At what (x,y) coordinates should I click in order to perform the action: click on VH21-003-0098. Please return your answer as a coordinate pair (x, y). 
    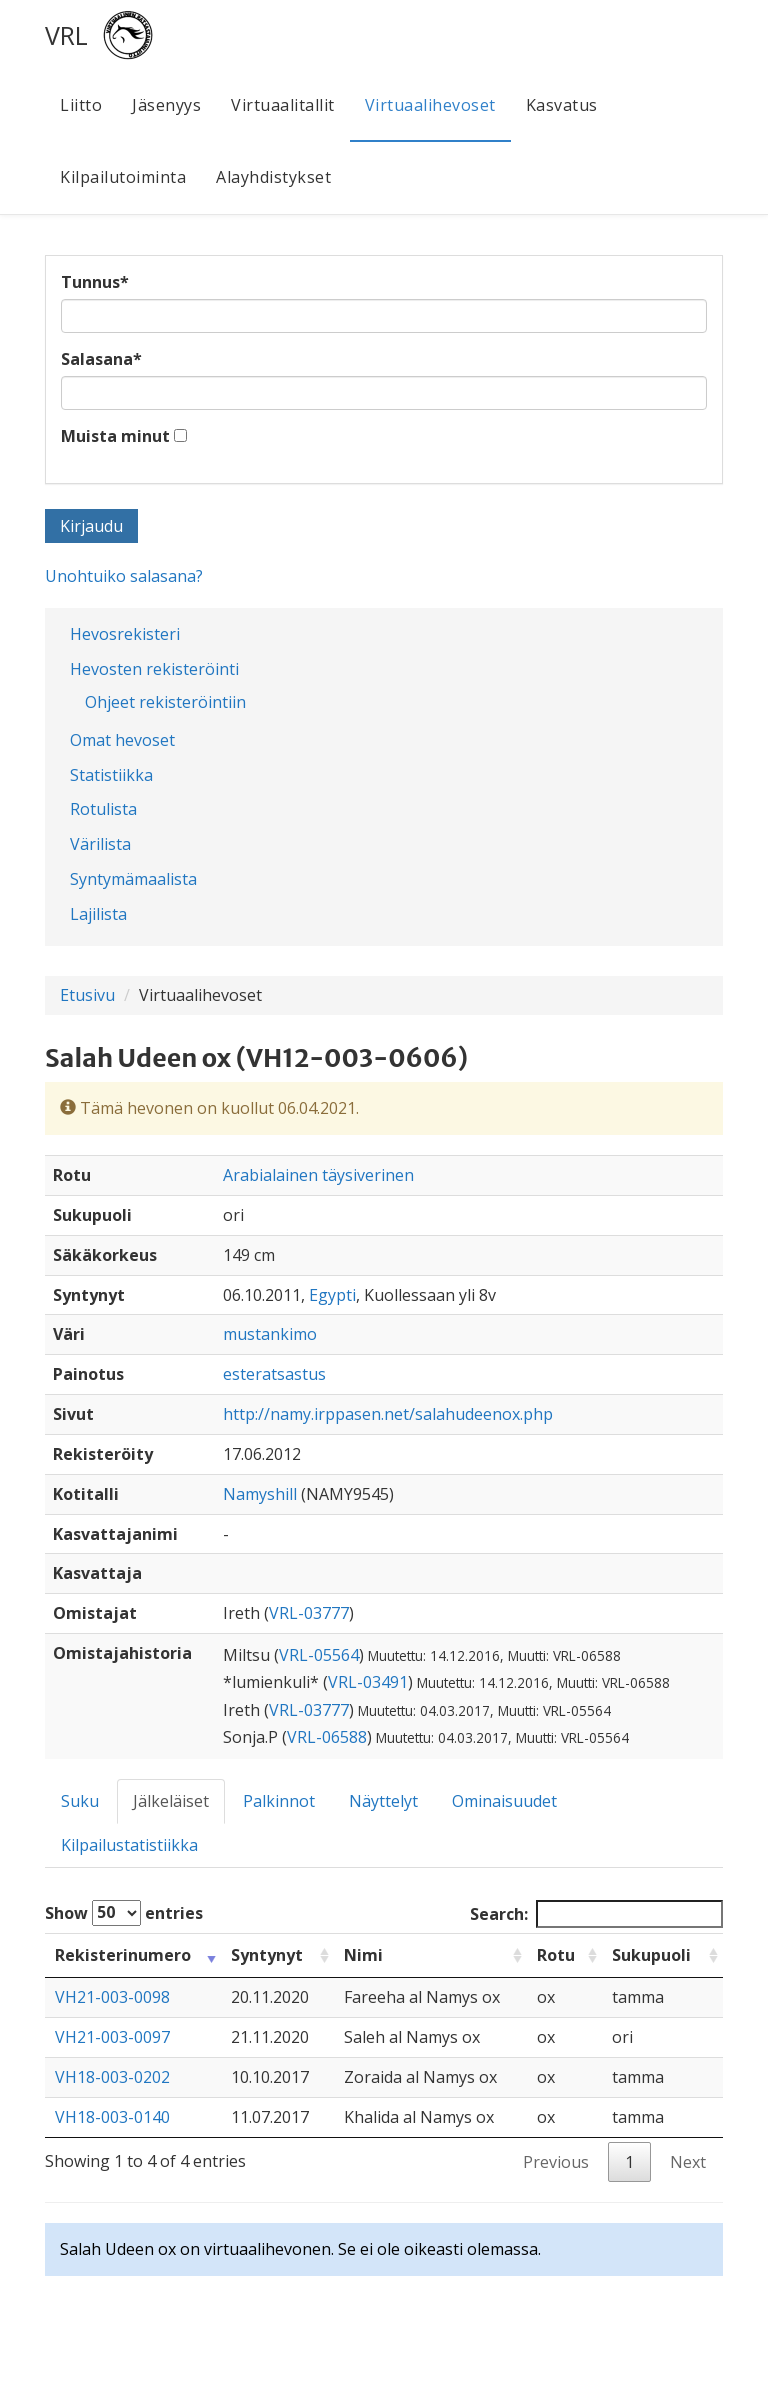
    Looking at the image, I should click on (112, 1997).